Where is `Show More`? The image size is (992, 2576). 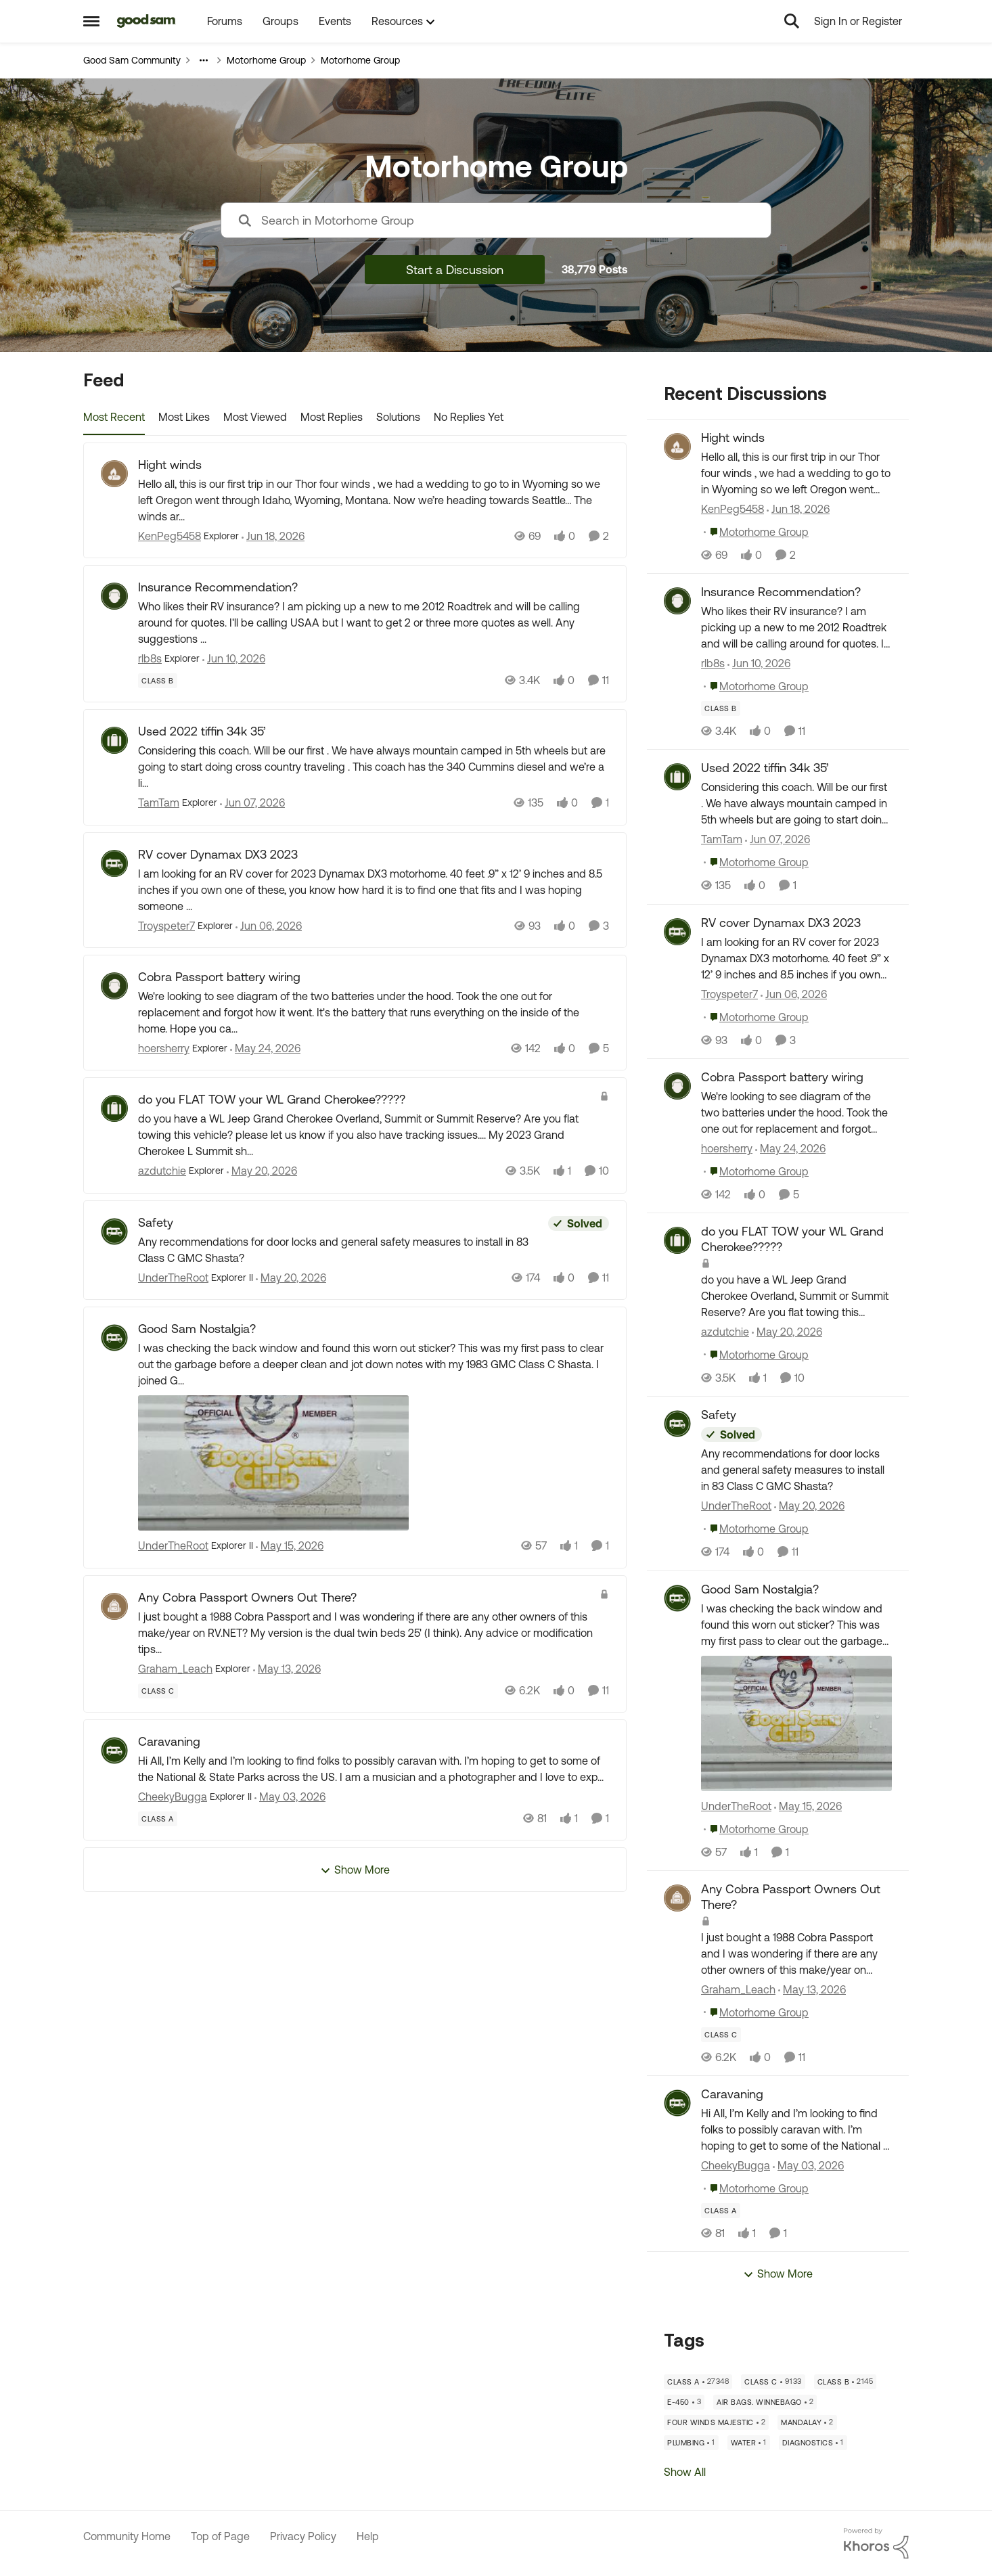 Show More is located at coordinates (355, 1869).